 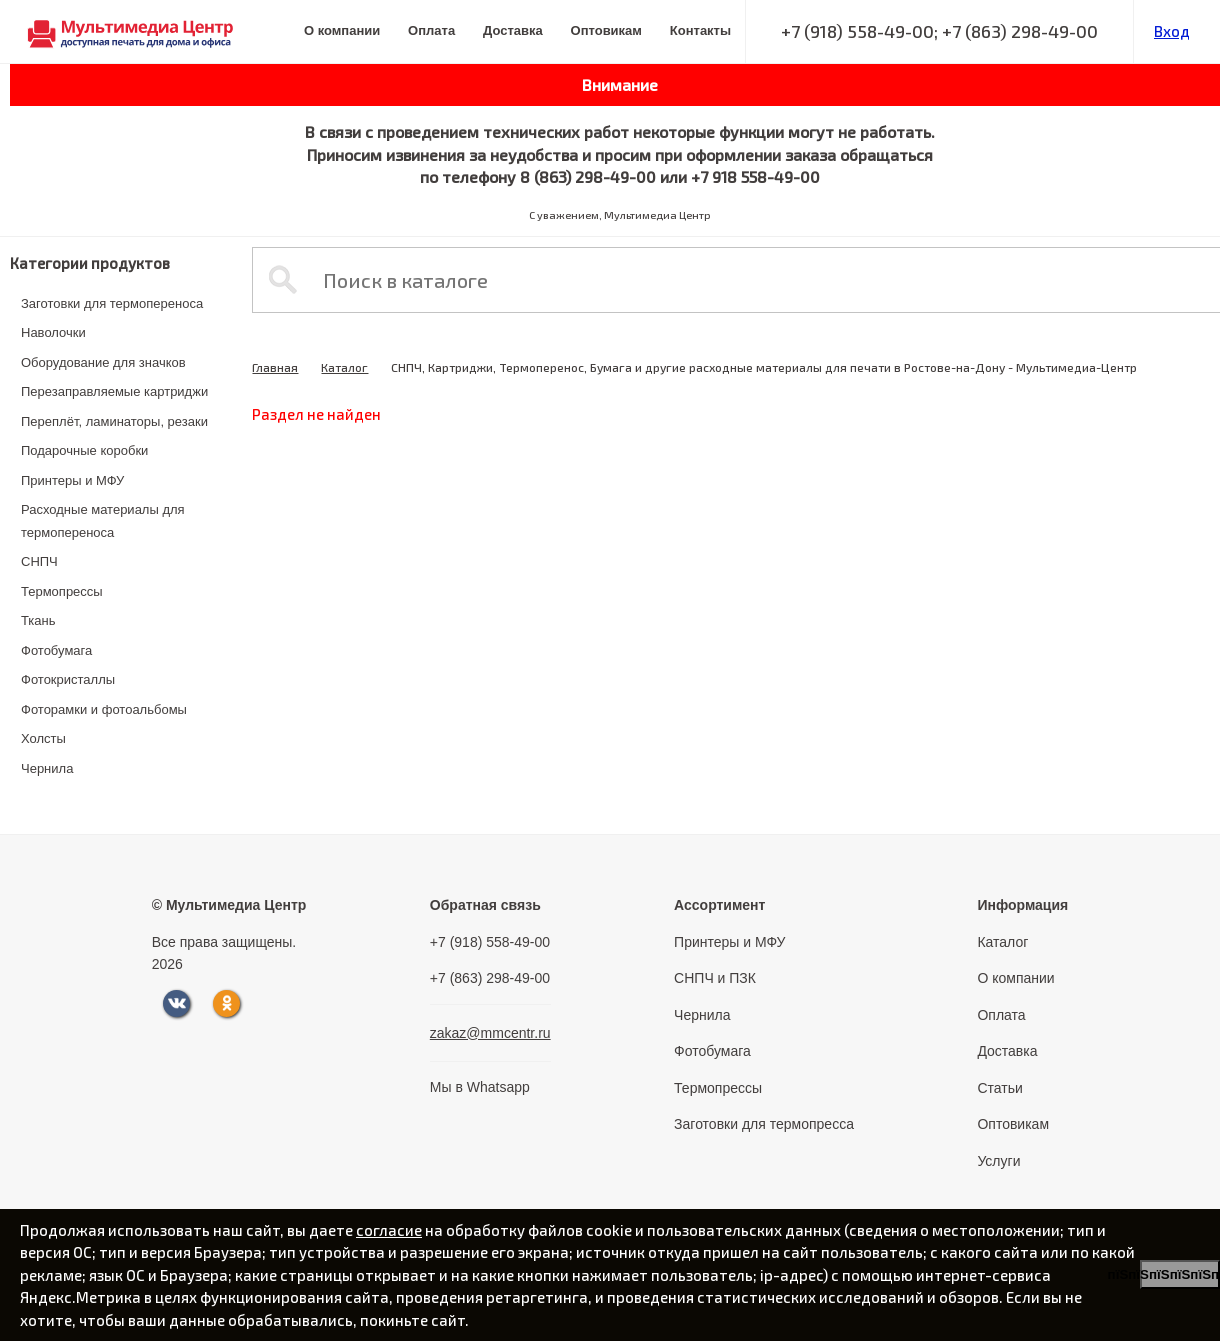 I want to click on zakaz@mmcentr.ru, so click(x=490, y=1033).